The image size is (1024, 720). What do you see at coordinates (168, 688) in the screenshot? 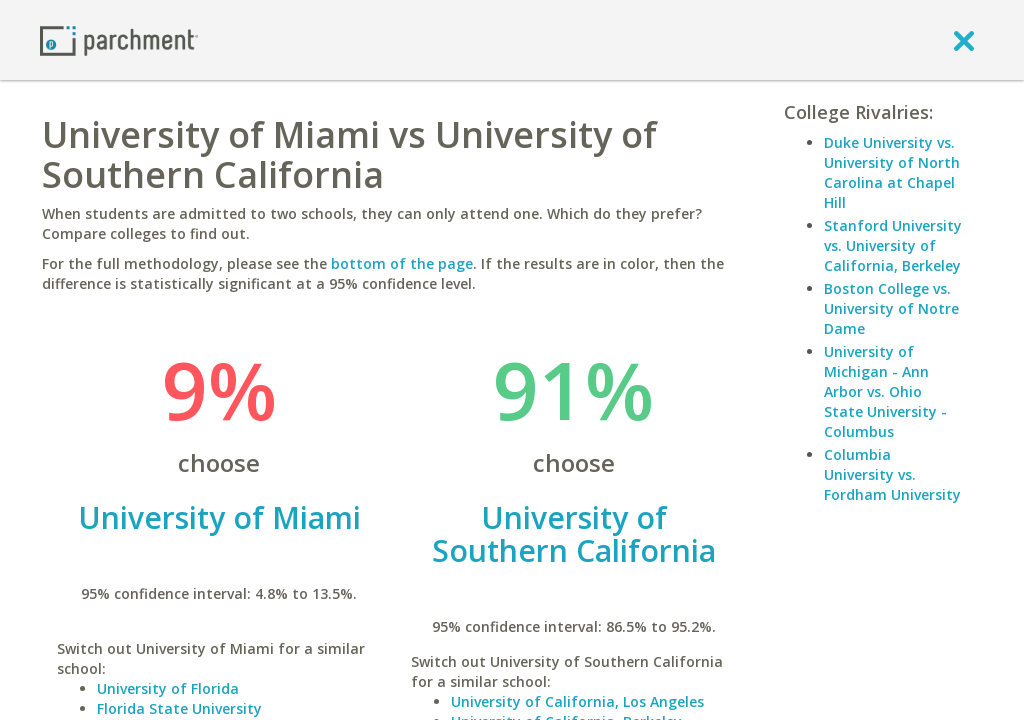
I see `University of Florida` at bounding box center [168, 688].